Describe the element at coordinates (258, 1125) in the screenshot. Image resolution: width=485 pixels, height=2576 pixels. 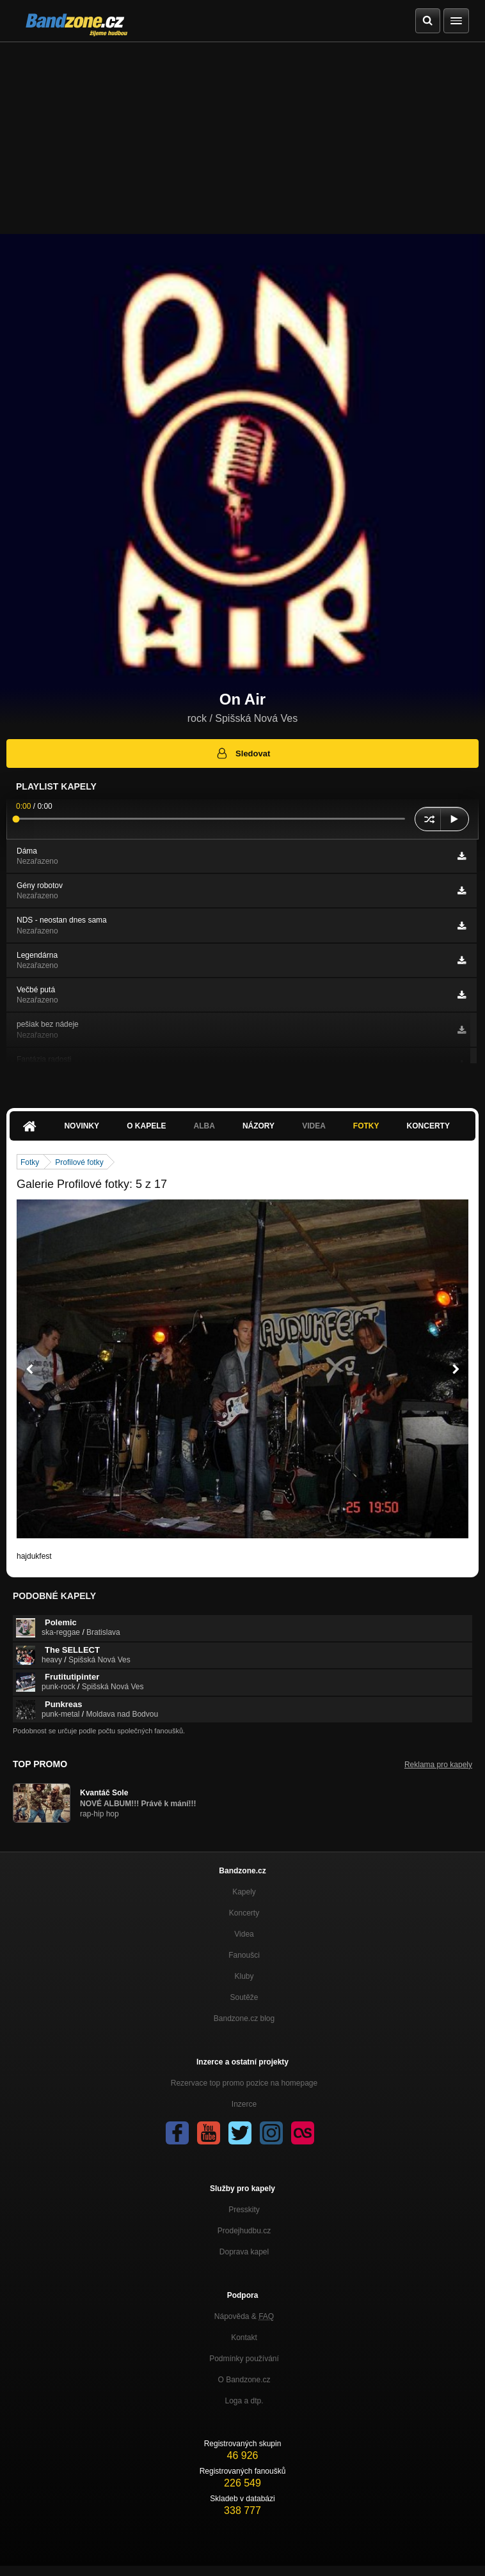
I see `Názory` at that location.